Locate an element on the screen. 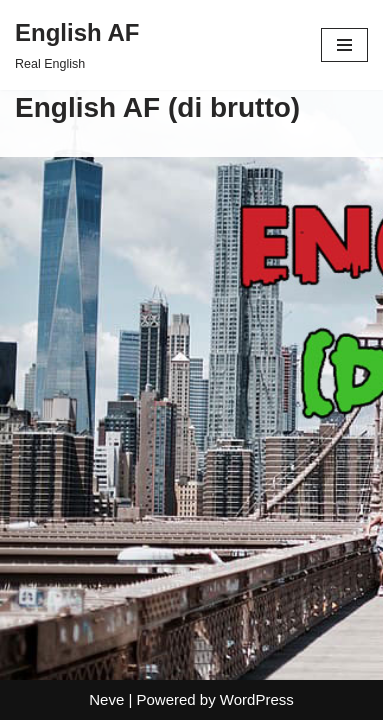 This screenshot has width=383, height=720. Neve is located at coordinates (106, 699).